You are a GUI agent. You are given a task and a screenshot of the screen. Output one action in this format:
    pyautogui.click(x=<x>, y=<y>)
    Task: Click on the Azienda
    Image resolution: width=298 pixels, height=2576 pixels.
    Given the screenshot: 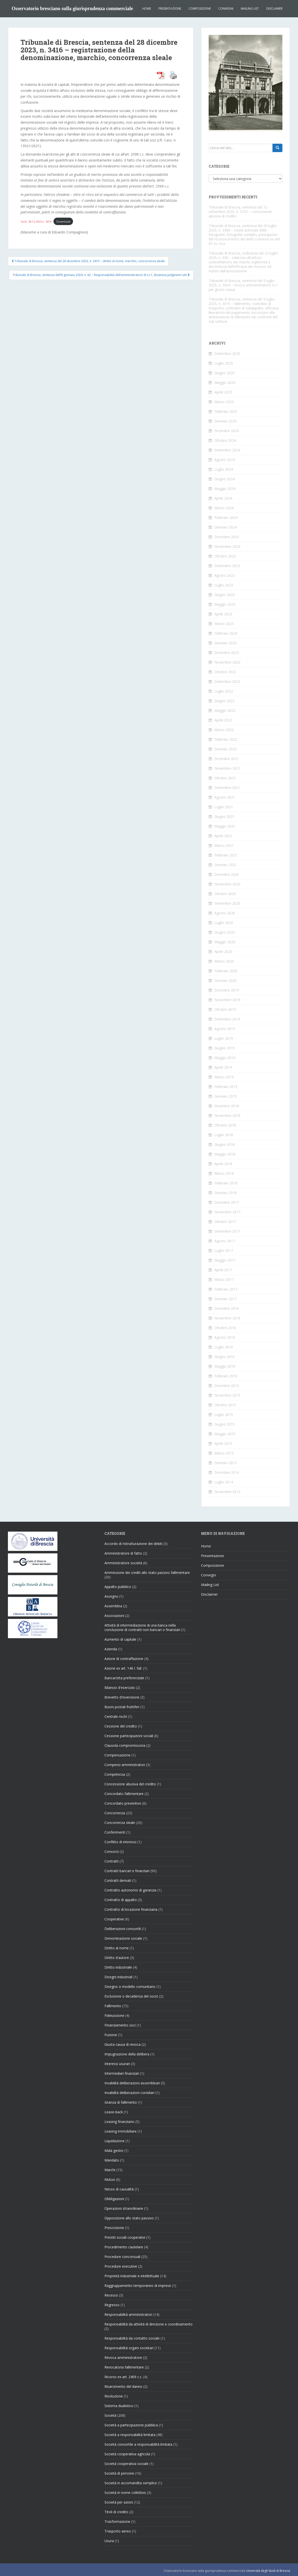 What is the action you would take?
    pyautogui.click(x=110, y=1649)
    